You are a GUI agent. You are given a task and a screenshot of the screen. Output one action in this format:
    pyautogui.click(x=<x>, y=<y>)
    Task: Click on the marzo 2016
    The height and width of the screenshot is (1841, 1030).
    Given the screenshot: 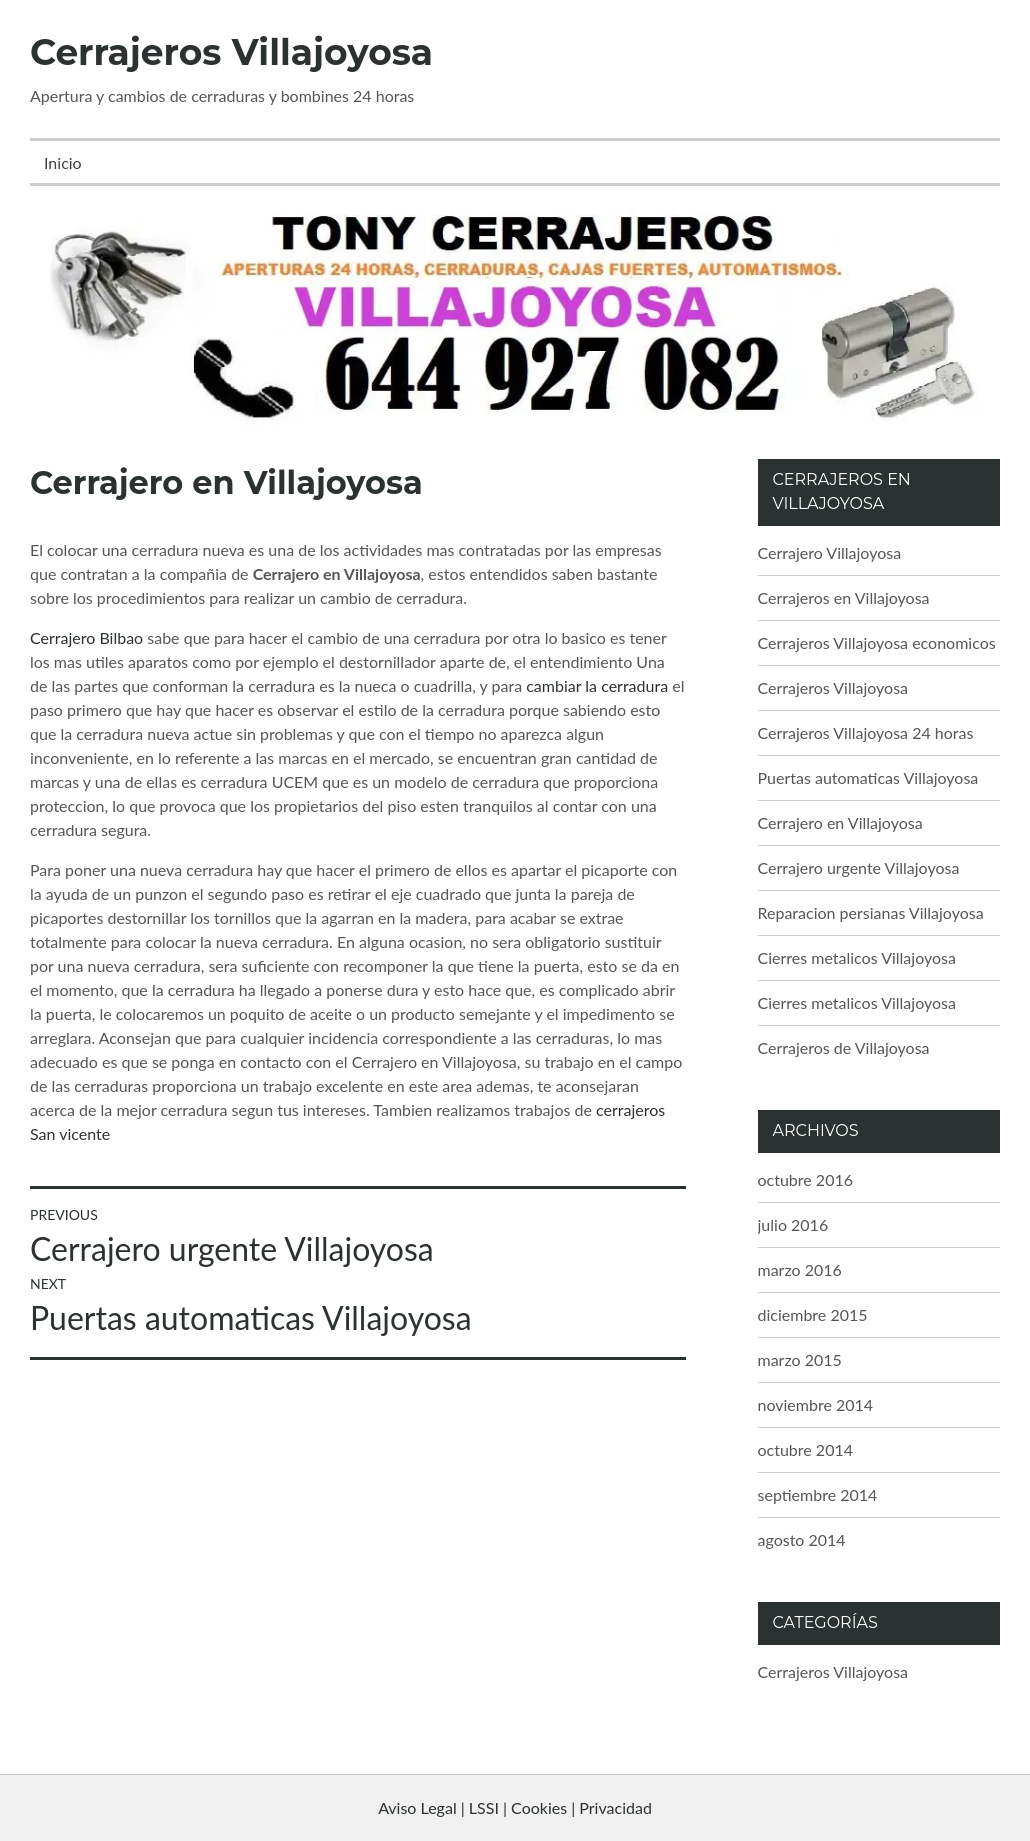 What is the action you would take?
    pyautogui.click(x=800, y=1269)
    